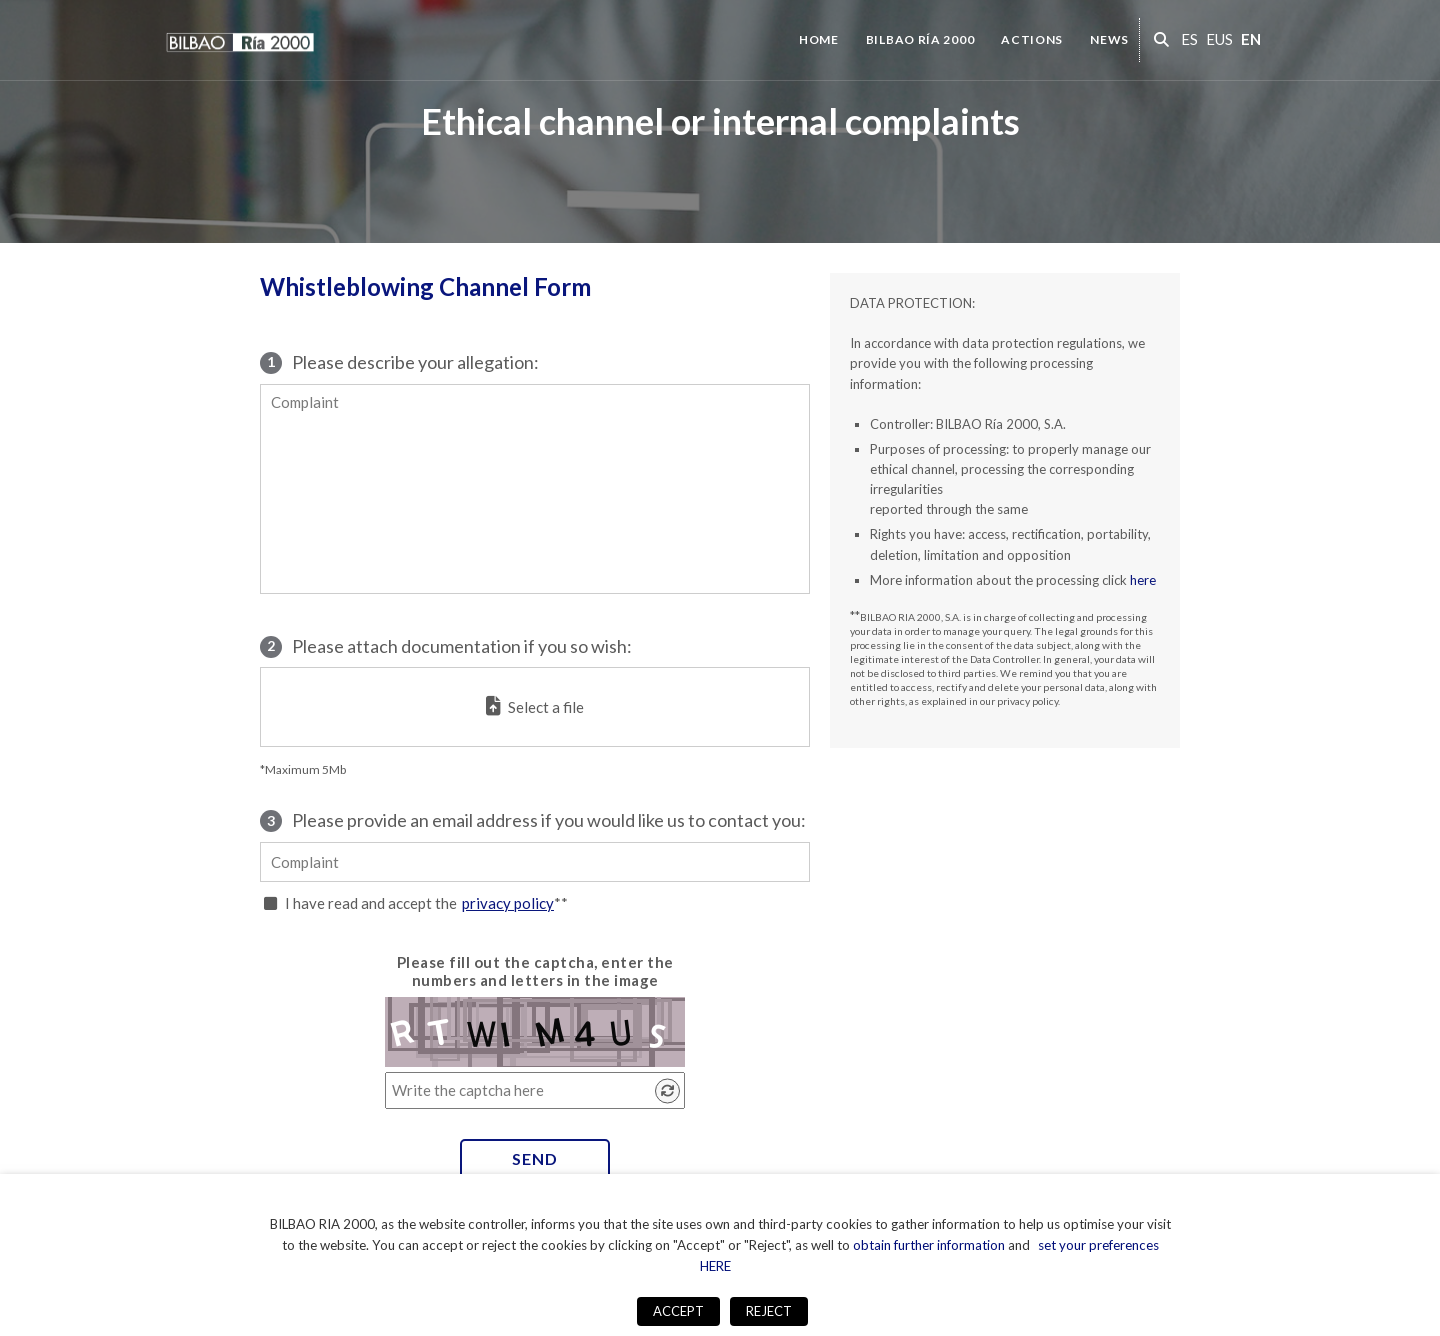 The height and width of the screenshot is (1336, 1440). Describe the element at coordinates (678, 1311) in the screenshot. I see `ACCEPT [button]` at that location.